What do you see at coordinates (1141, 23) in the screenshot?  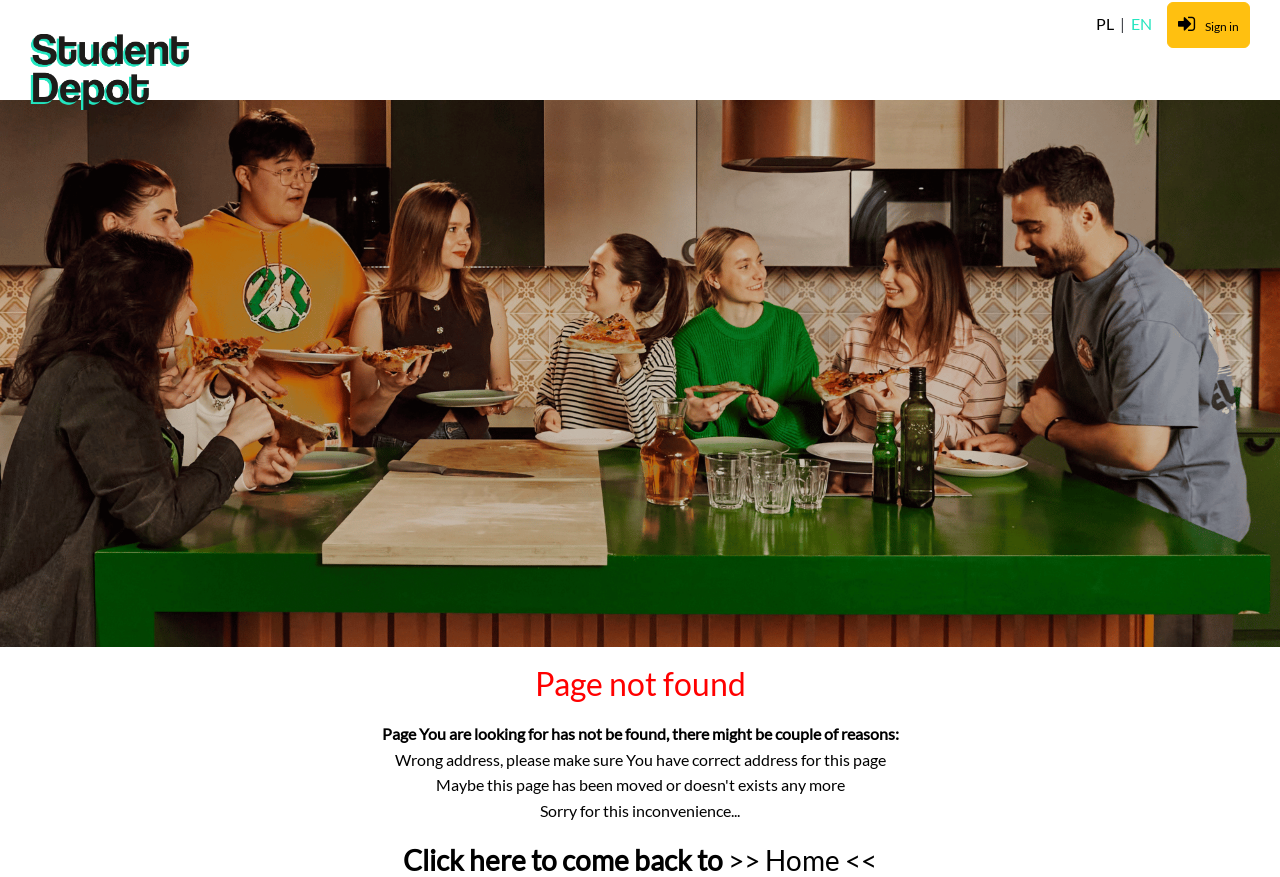 I see `EN` at bounding box center [1141, 23].